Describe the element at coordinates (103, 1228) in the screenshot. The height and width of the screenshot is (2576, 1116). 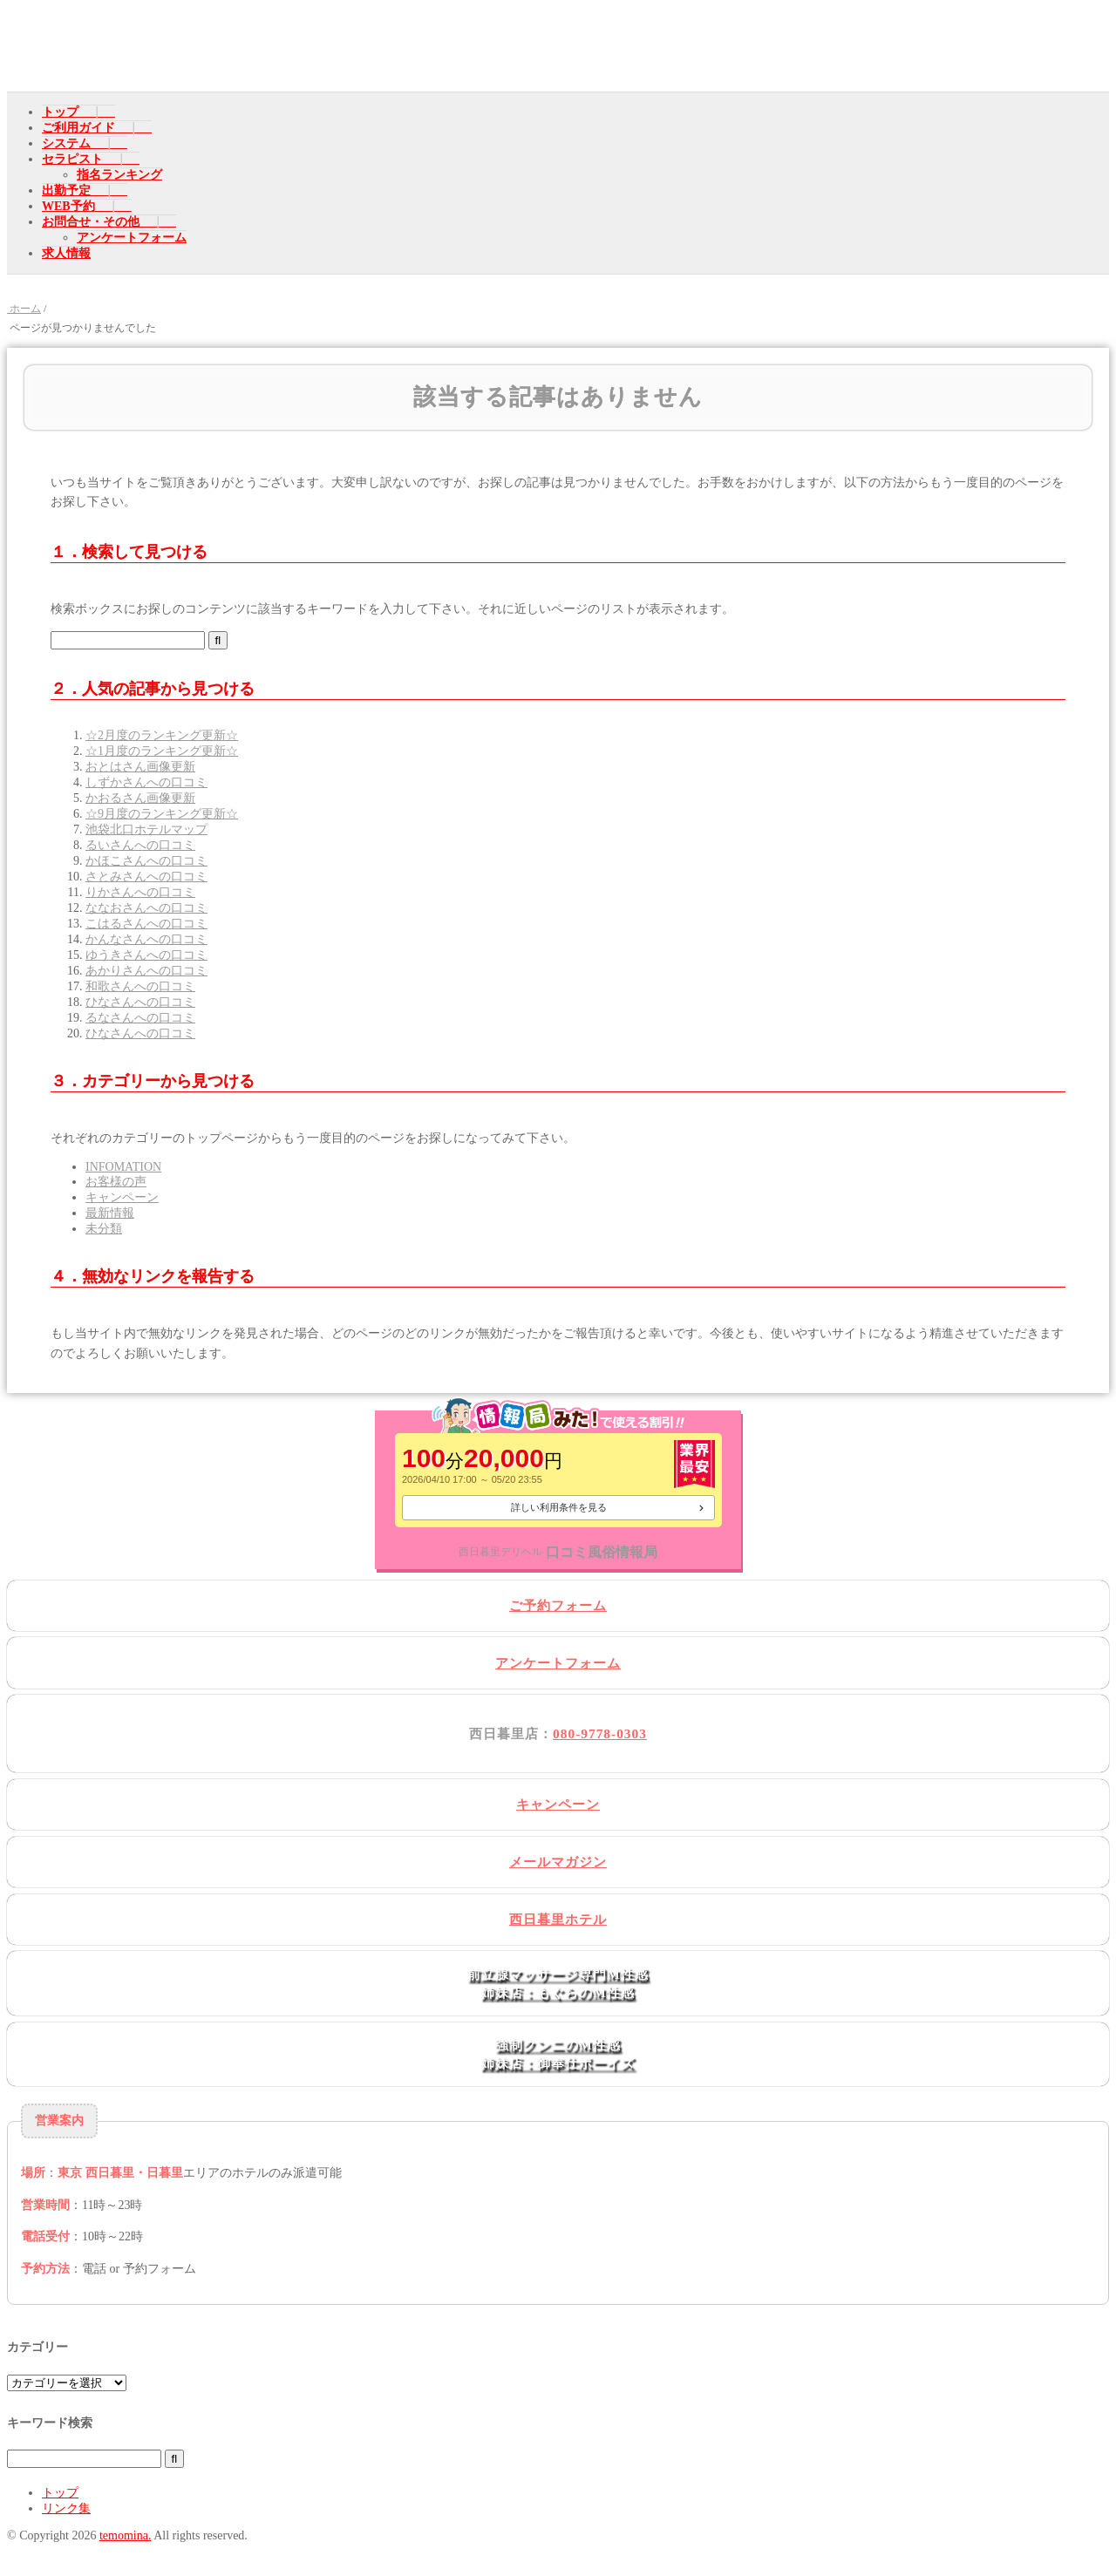
I see `未分類` at that location.